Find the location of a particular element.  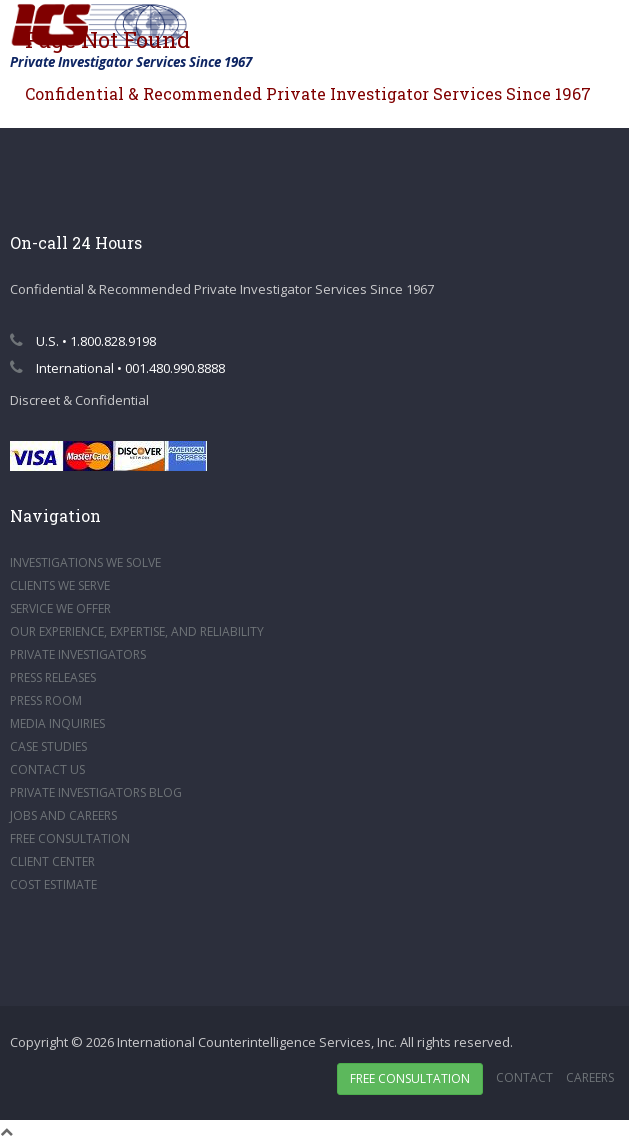

CLIENTS WE SERVE is located at coordinates (60, 585).